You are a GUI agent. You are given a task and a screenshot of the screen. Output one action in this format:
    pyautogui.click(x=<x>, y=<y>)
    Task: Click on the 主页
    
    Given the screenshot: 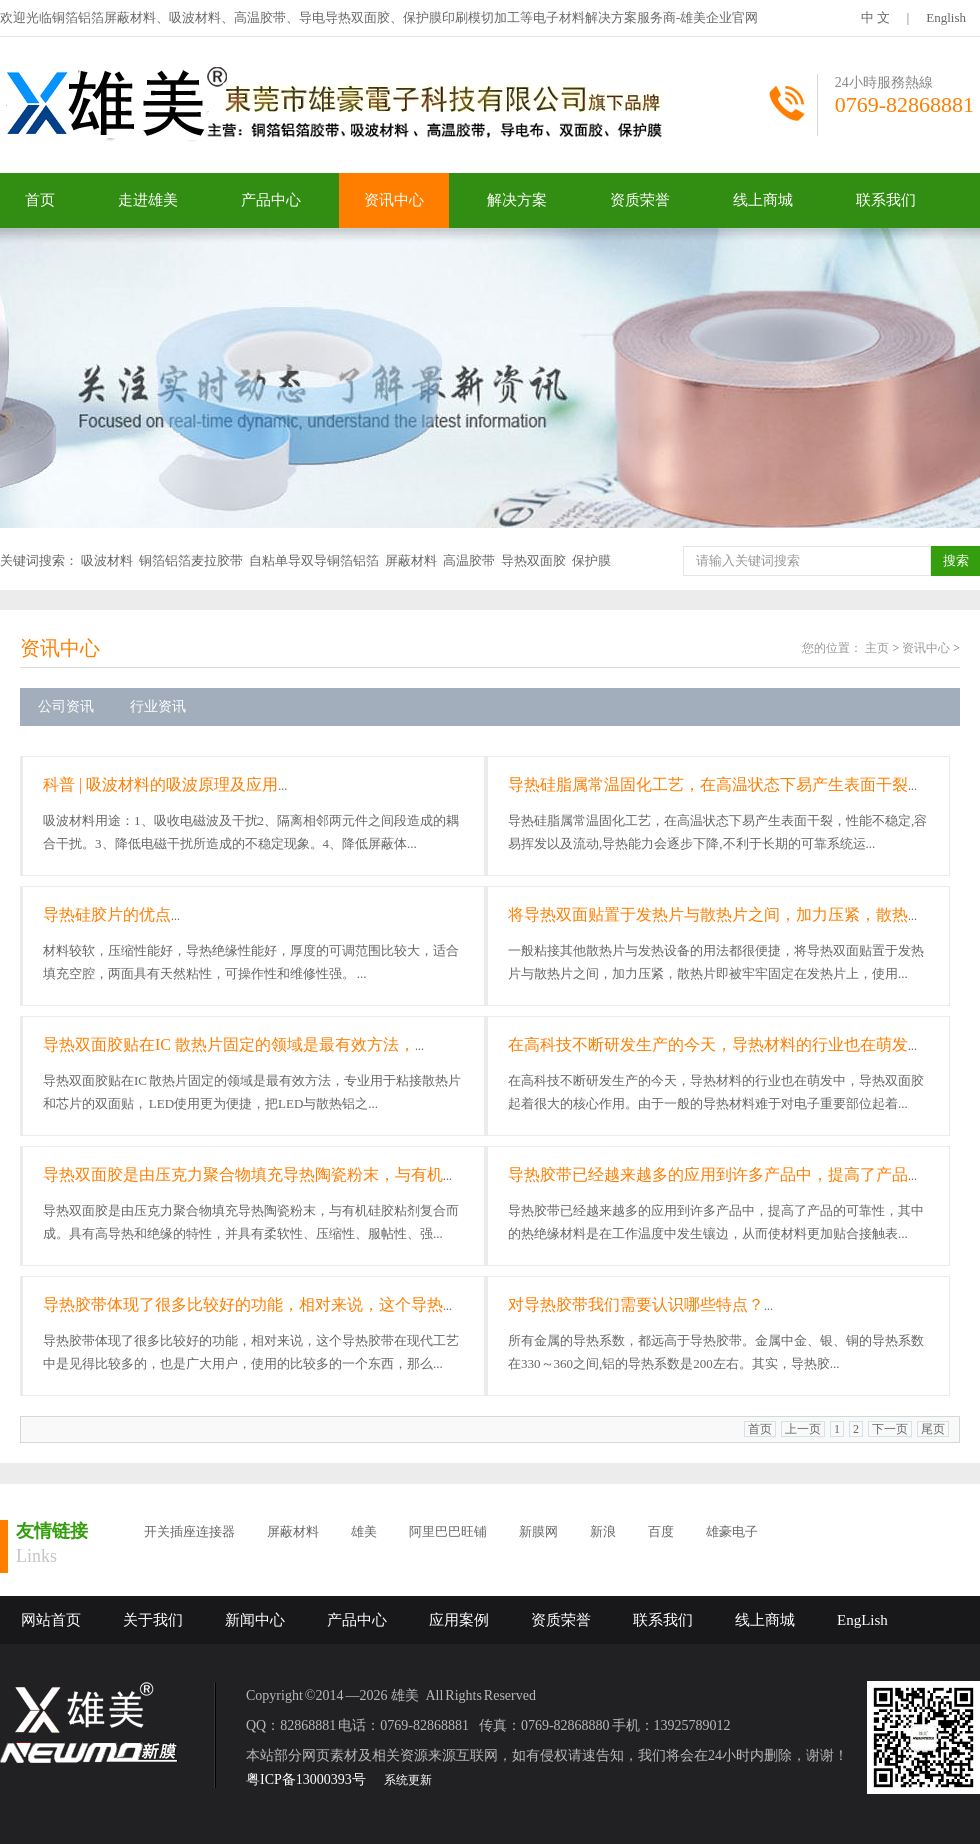 What is the action you would take?
    pyautogui.click(x=877, y=648)
    